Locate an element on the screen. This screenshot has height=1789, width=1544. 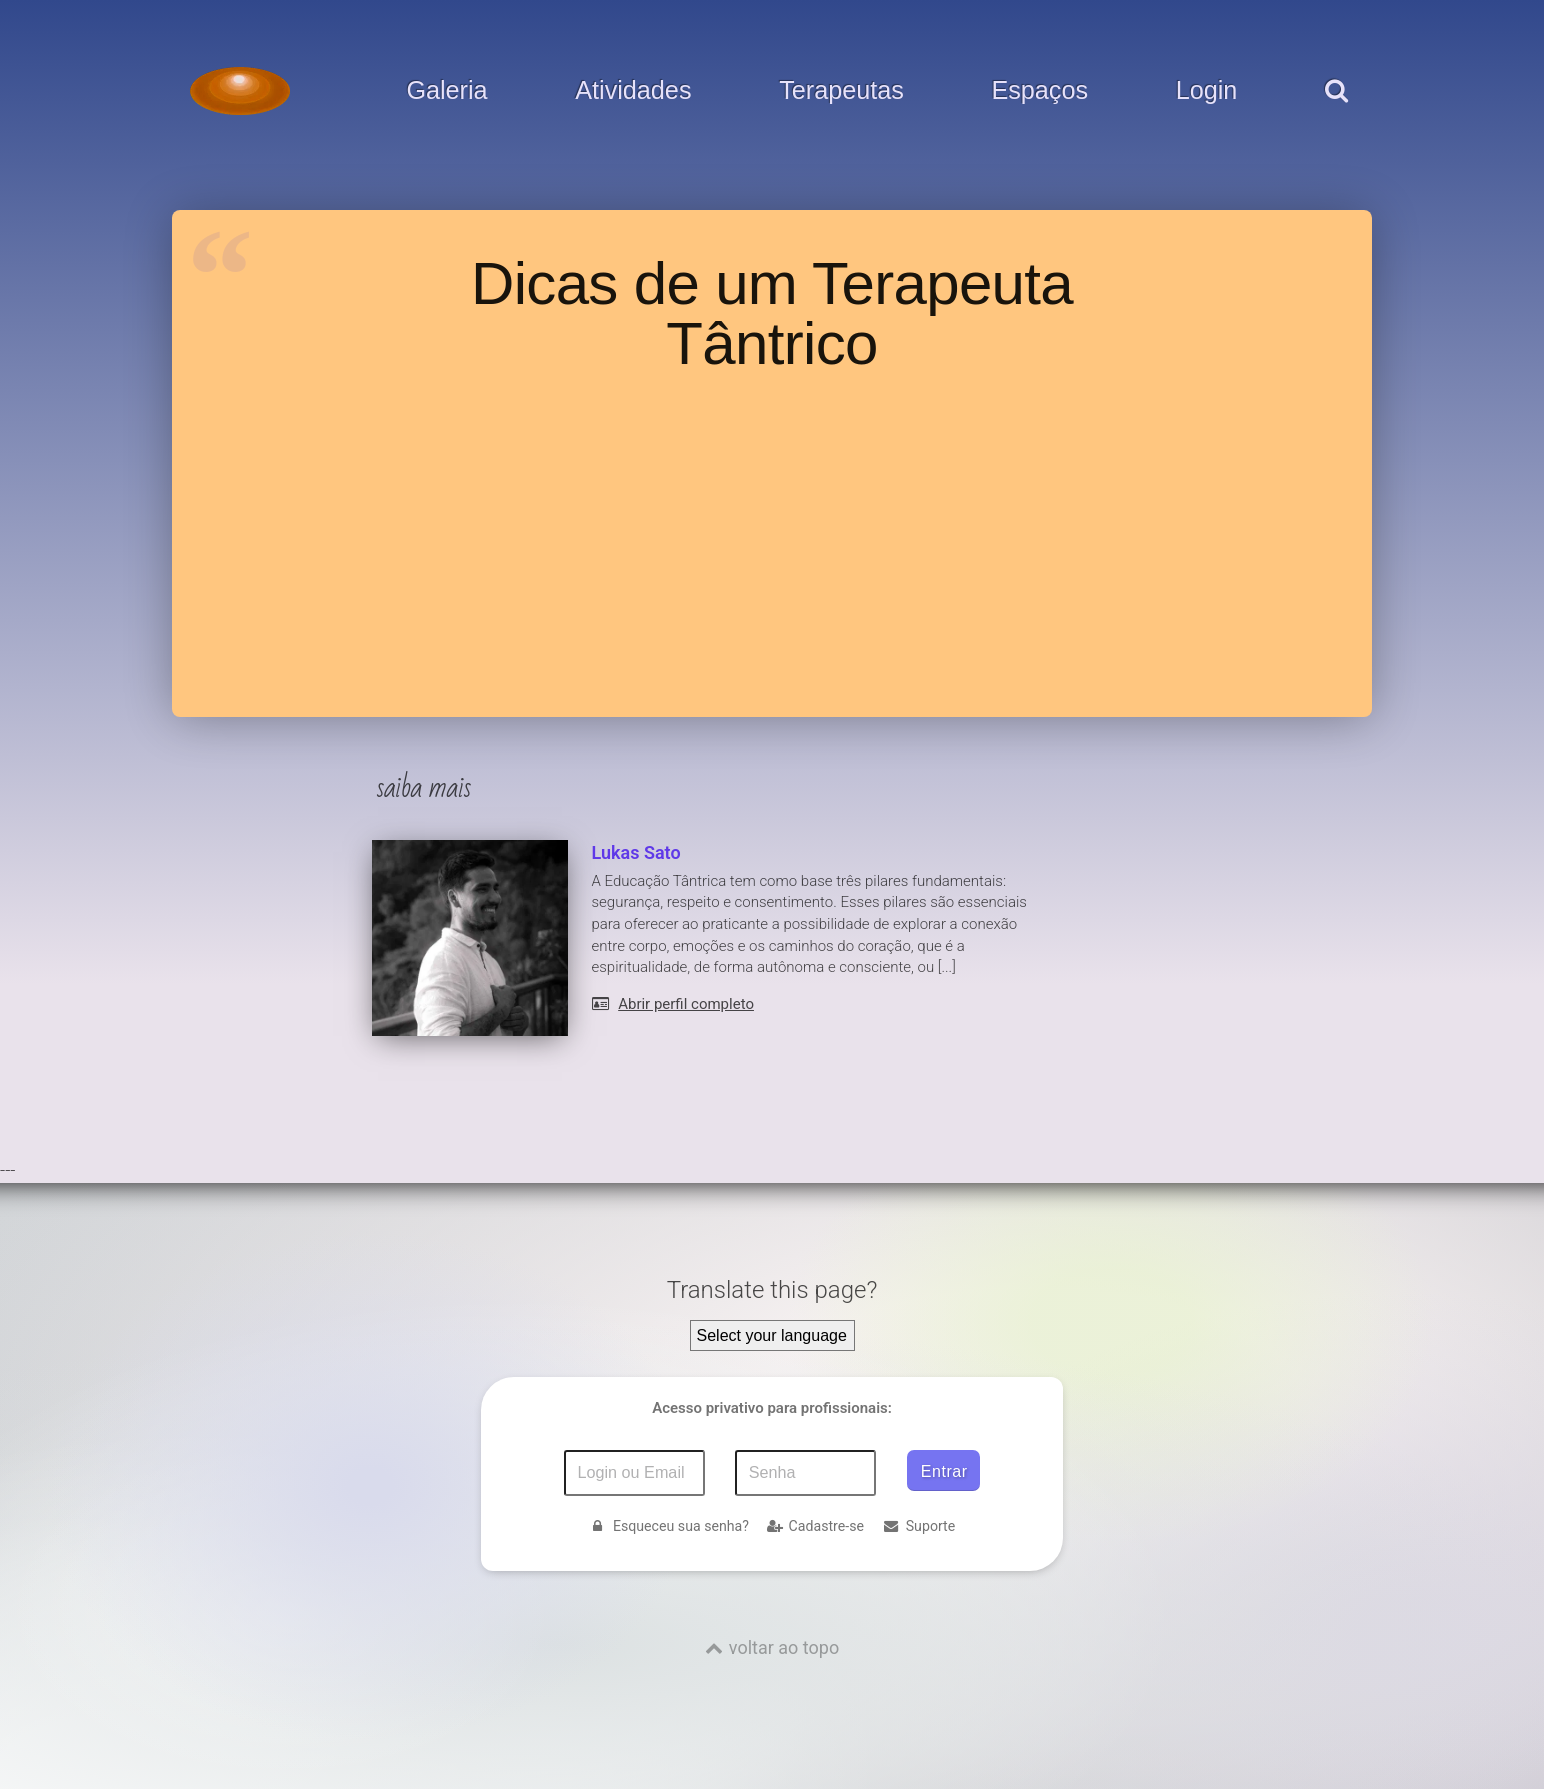
Login is located at coordinates (1207, 91).